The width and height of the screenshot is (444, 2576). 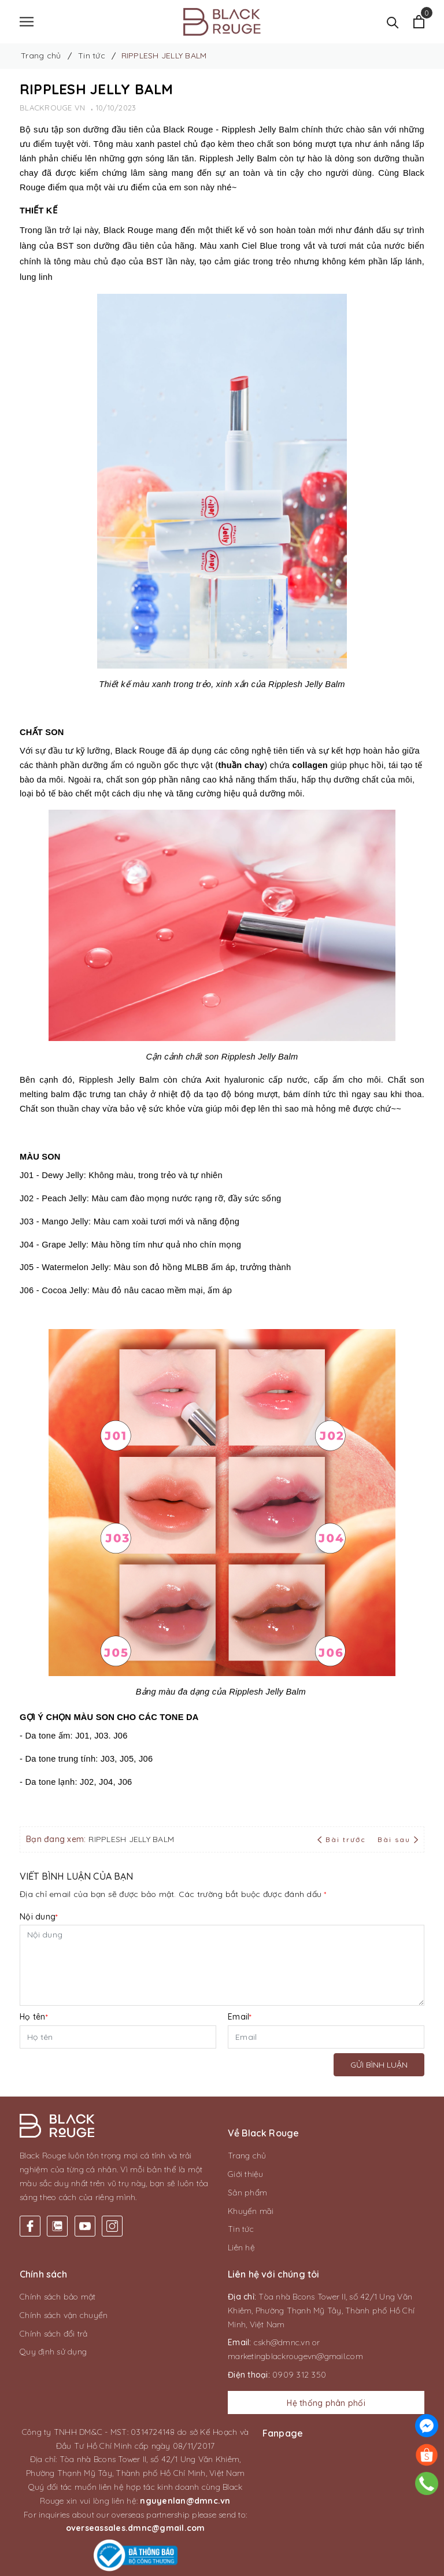 I want to click on Trang chủ, so click(x=247, y=2155).